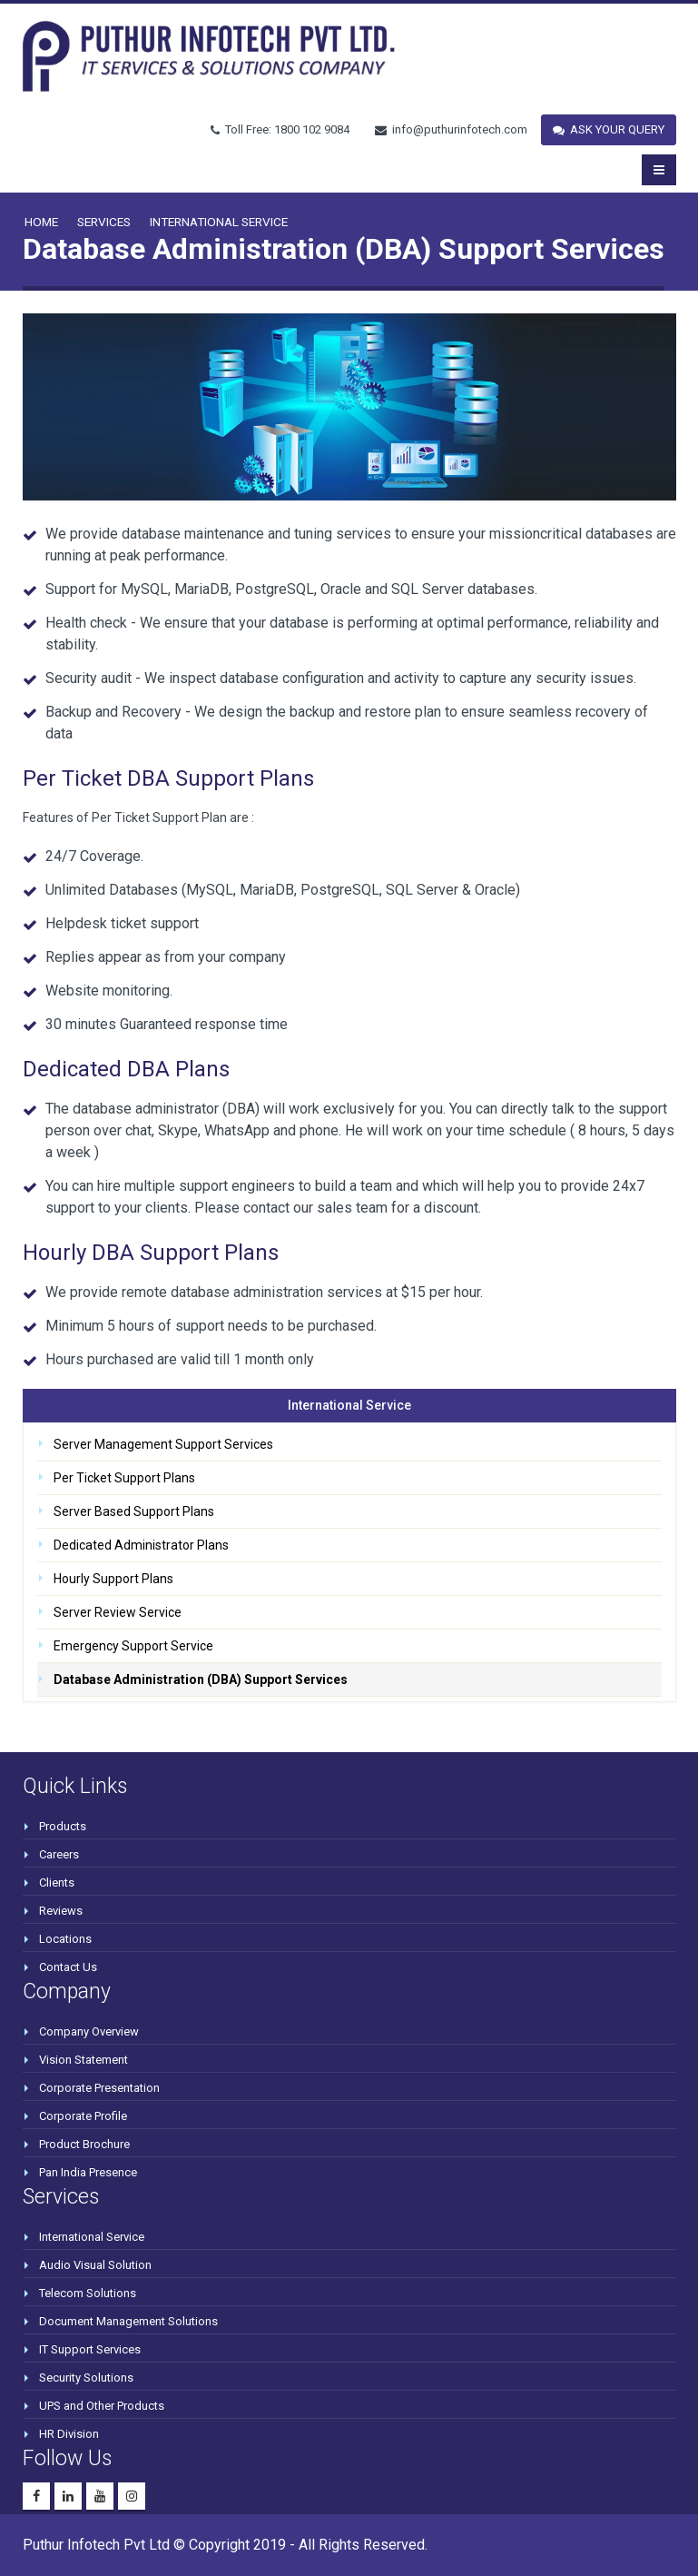 The height and width of the screenshot is (2576, 698). Describe the element at coordinates (99, 2088) in the screenshot. I see `Corporate Presentation` at that location.